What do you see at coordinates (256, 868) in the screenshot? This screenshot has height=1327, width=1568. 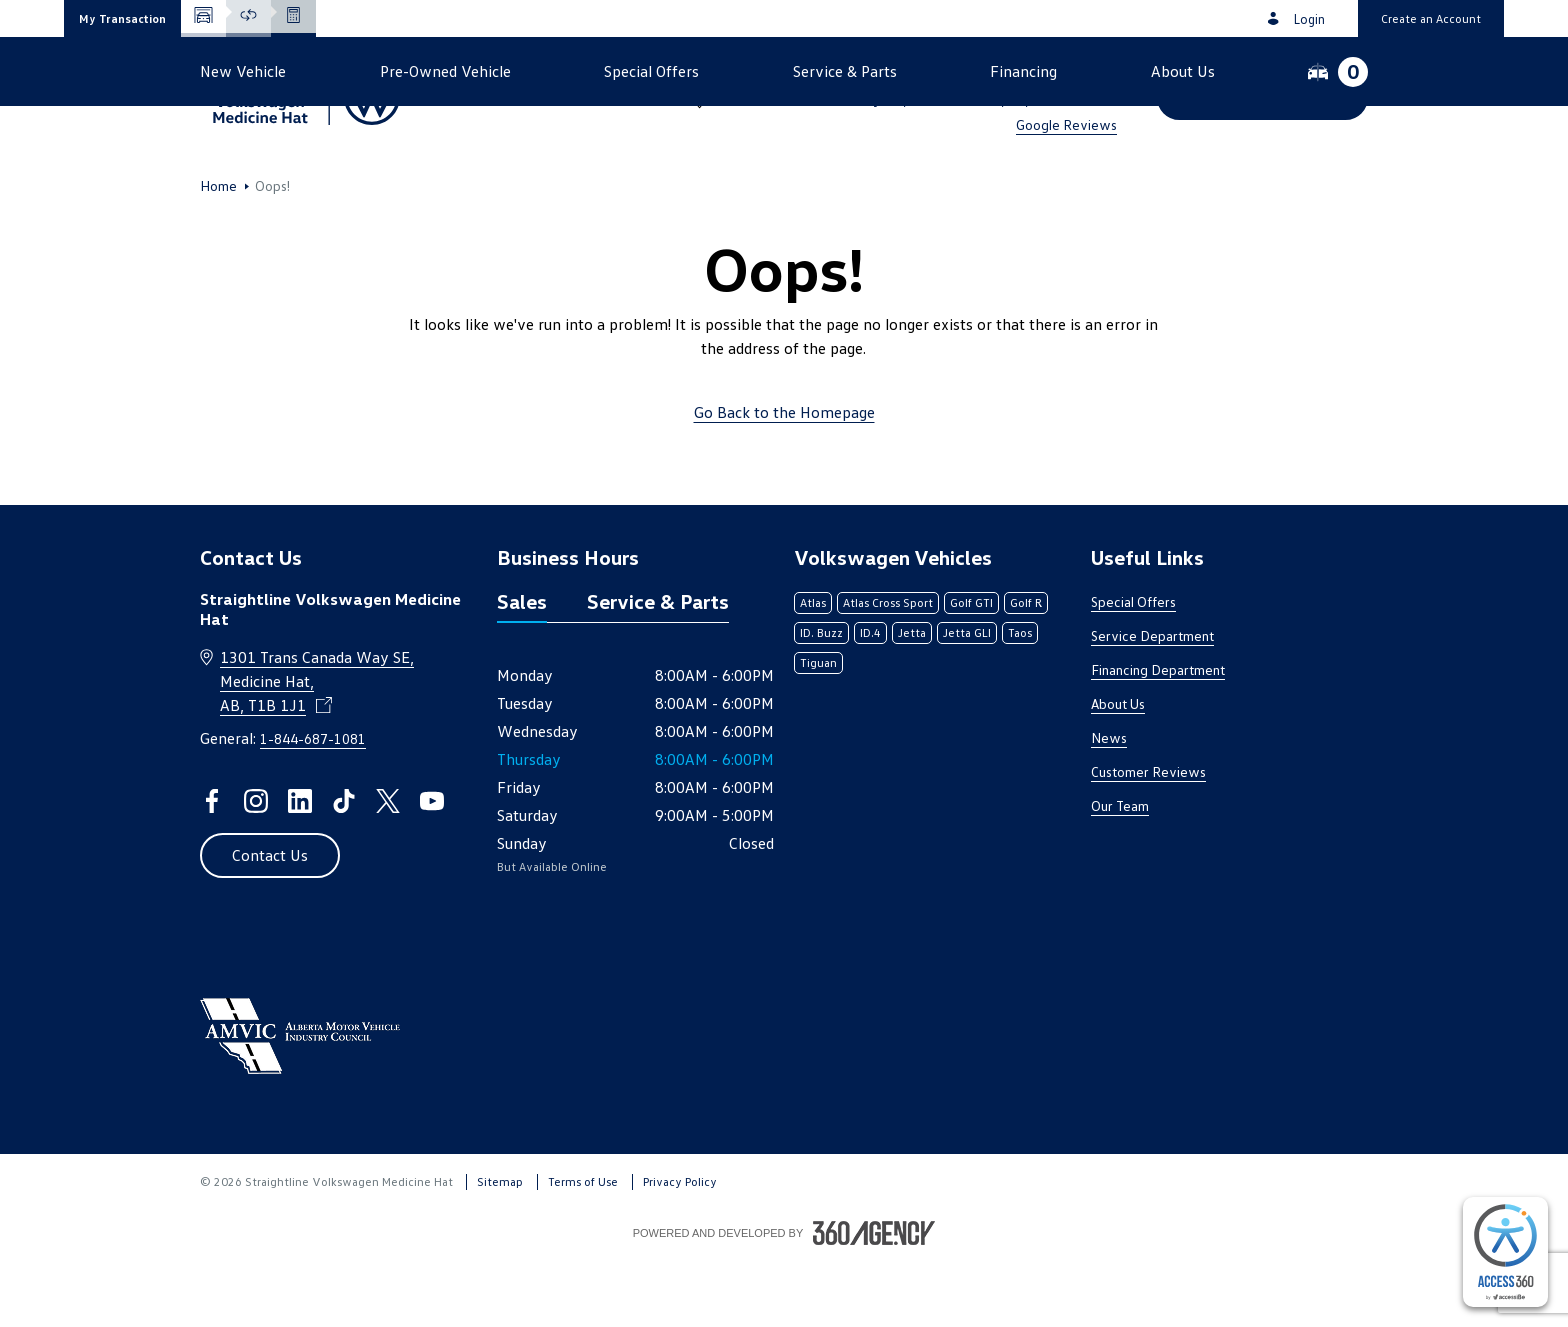 I see `[instagram - Open a new tab window]` at bounding box center [256, 868].